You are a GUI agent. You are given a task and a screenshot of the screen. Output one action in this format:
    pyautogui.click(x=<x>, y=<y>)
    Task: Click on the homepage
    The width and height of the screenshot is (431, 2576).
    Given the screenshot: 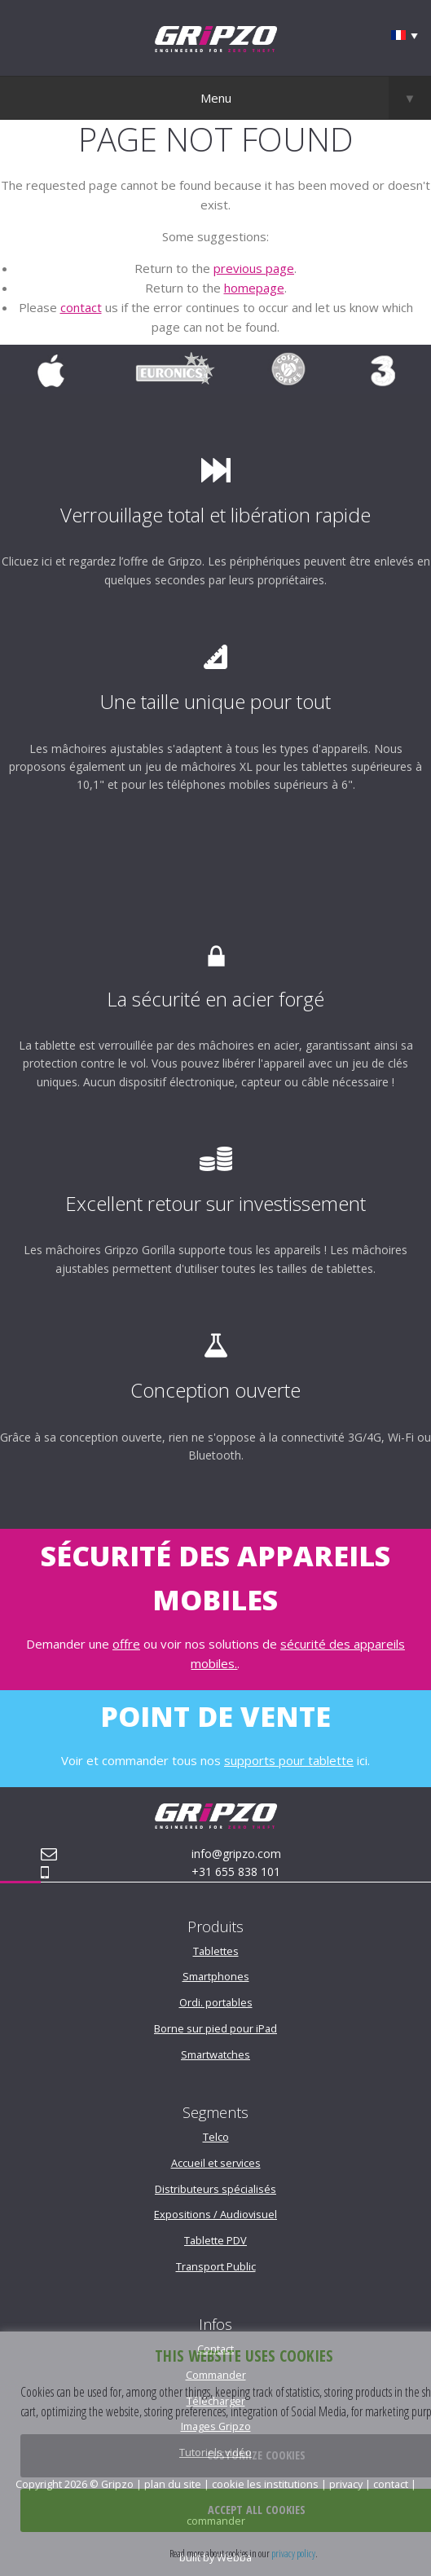 What is the action you would take?
    pyautogui.click(x=254, y=288)
    